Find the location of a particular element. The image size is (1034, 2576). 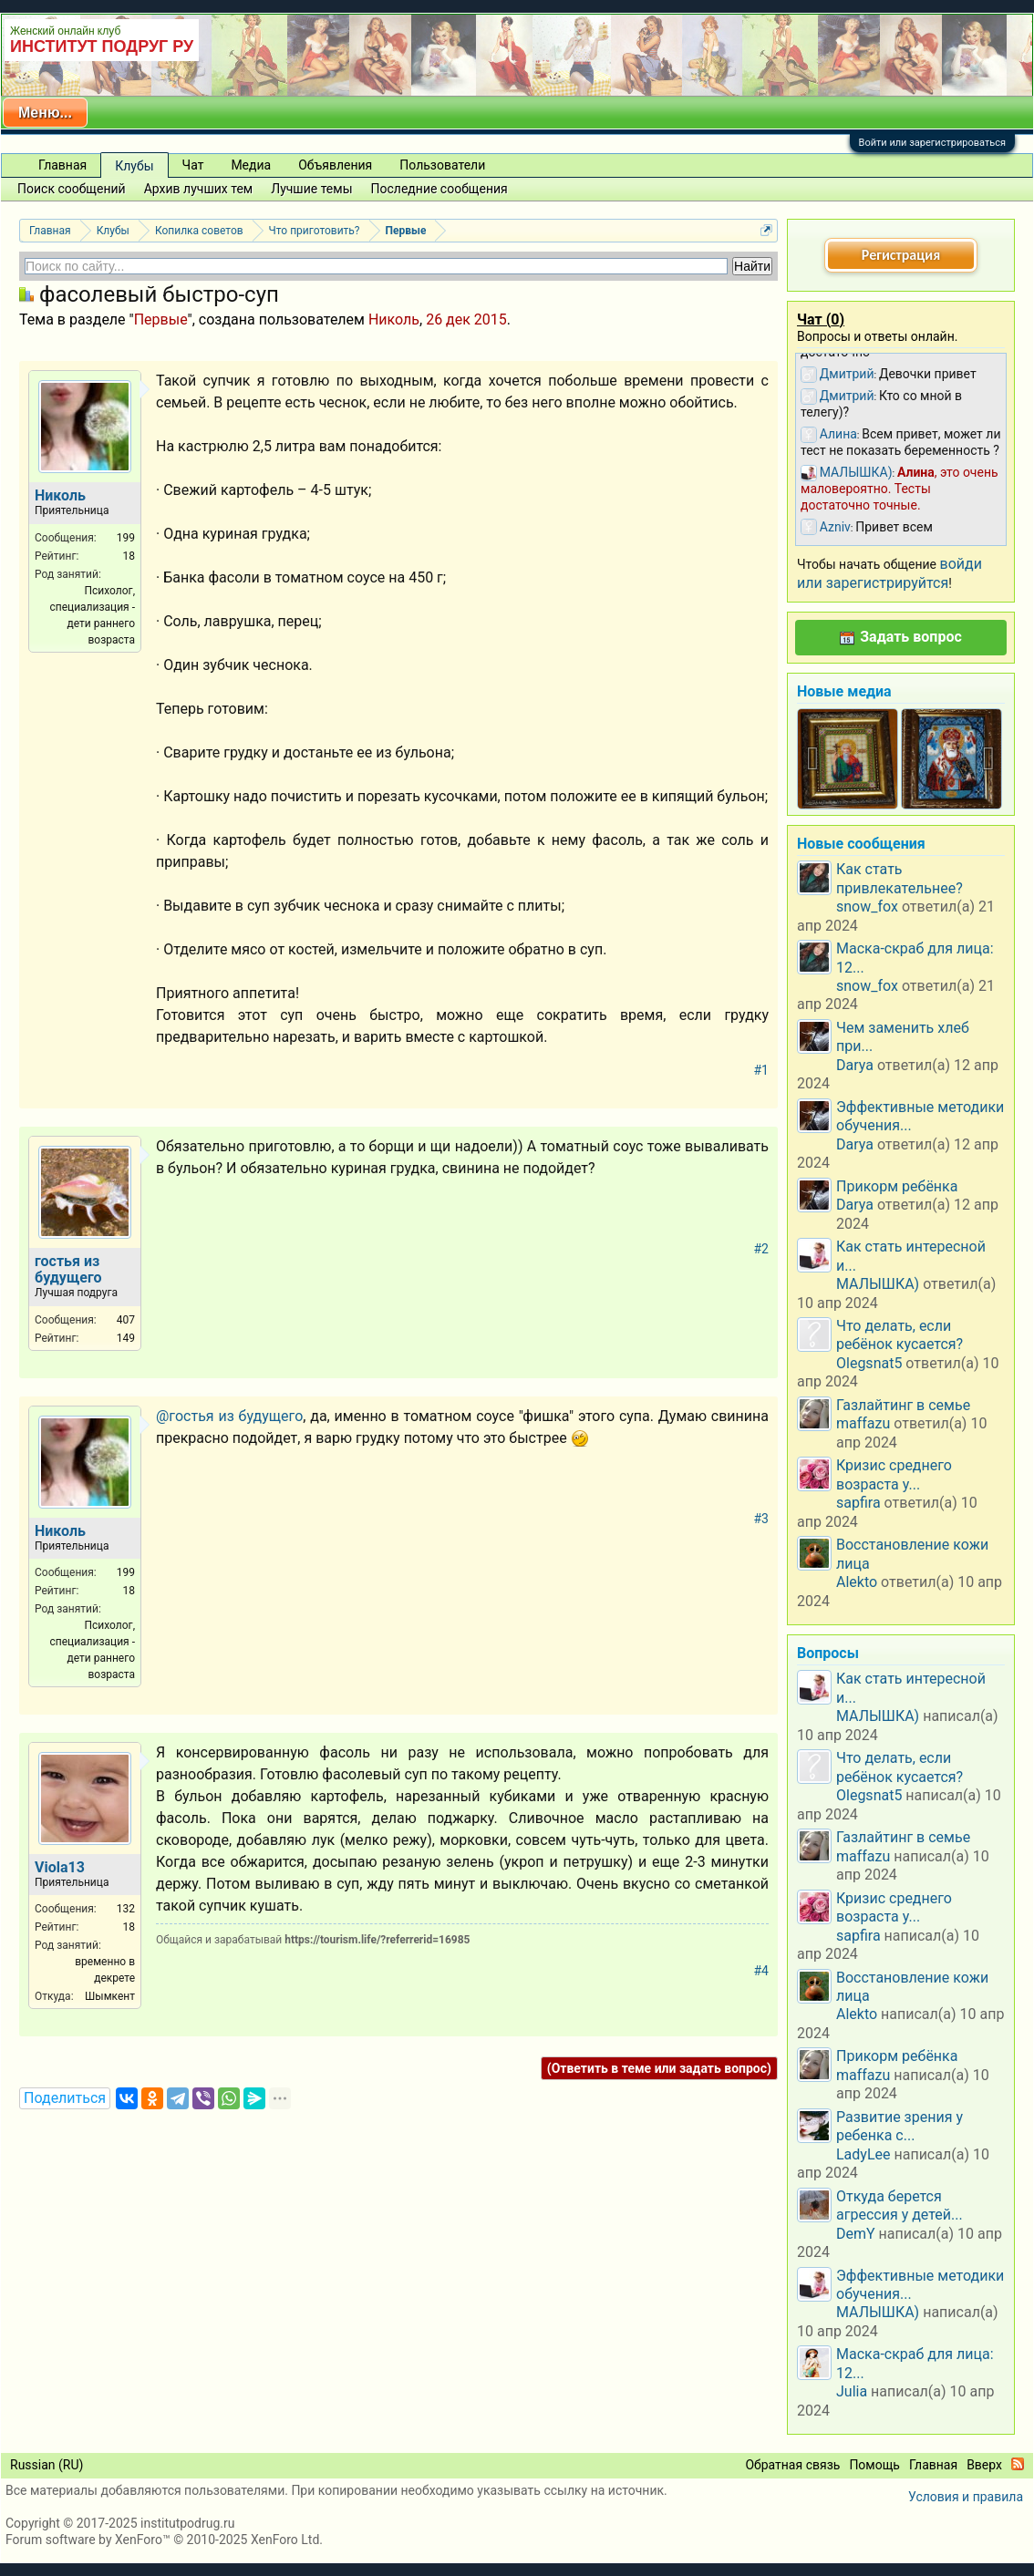

Войти или зарегистрироваться is located at coordinates (932, 143).